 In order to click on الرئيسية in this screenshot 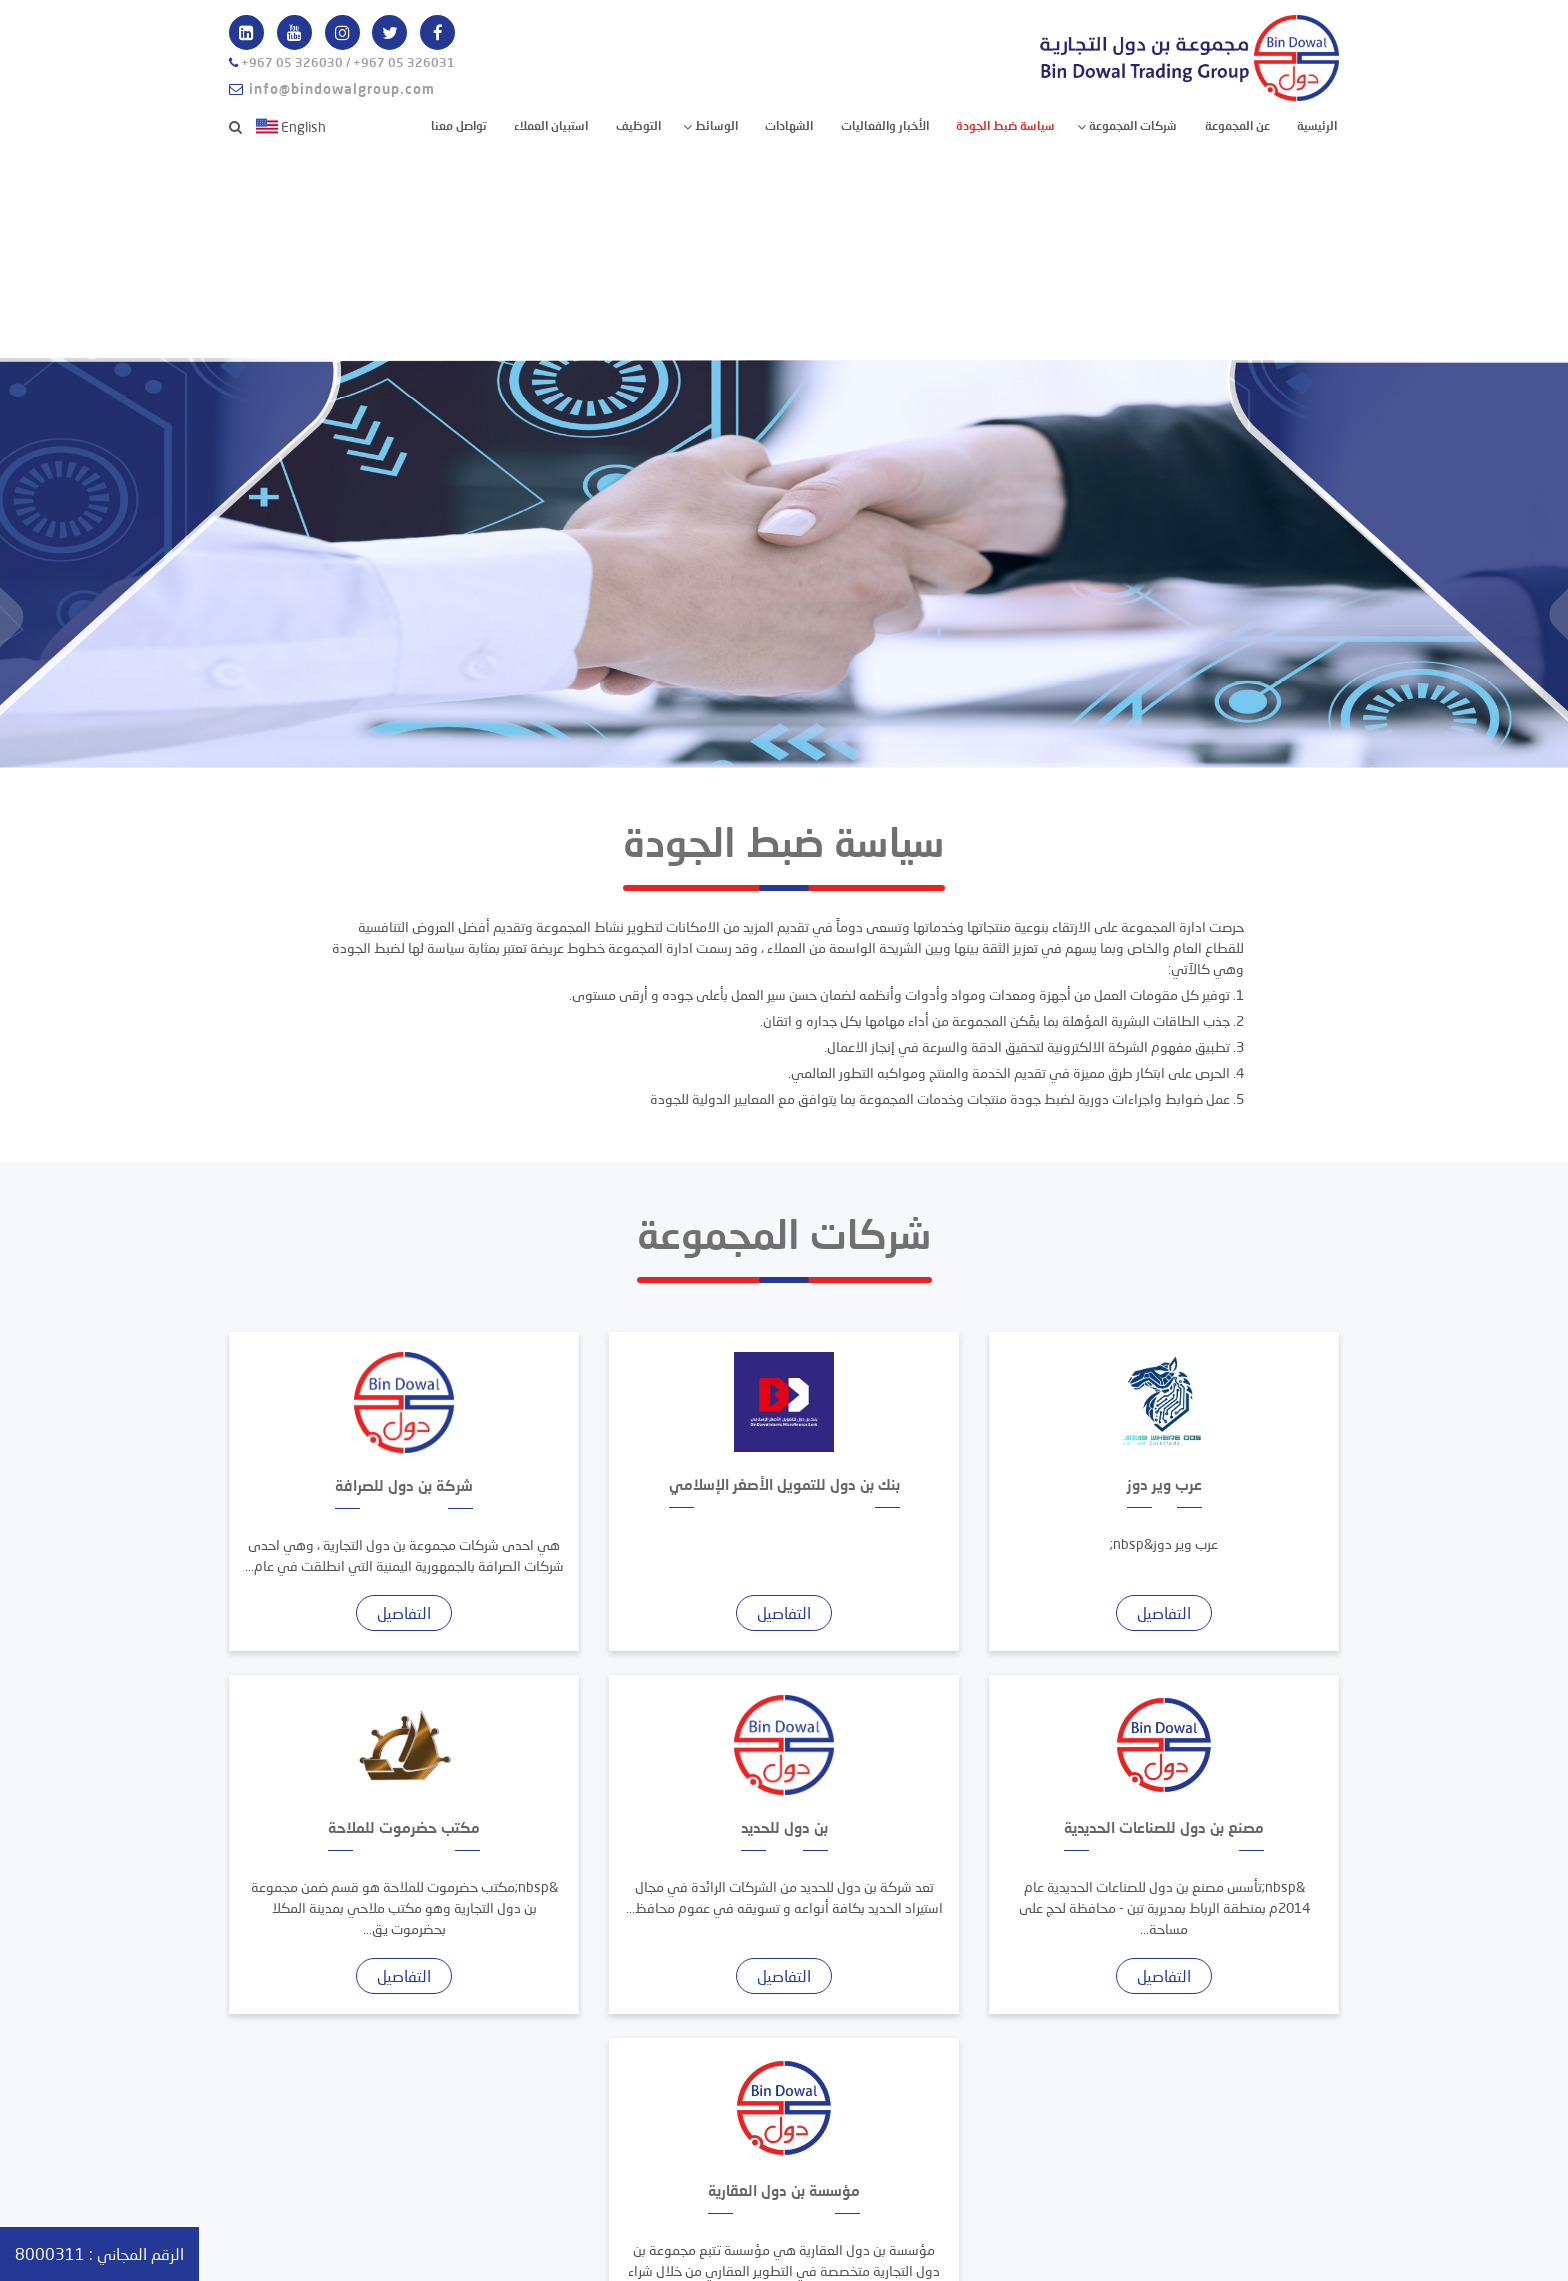, I will do `click(1317, 124)`.